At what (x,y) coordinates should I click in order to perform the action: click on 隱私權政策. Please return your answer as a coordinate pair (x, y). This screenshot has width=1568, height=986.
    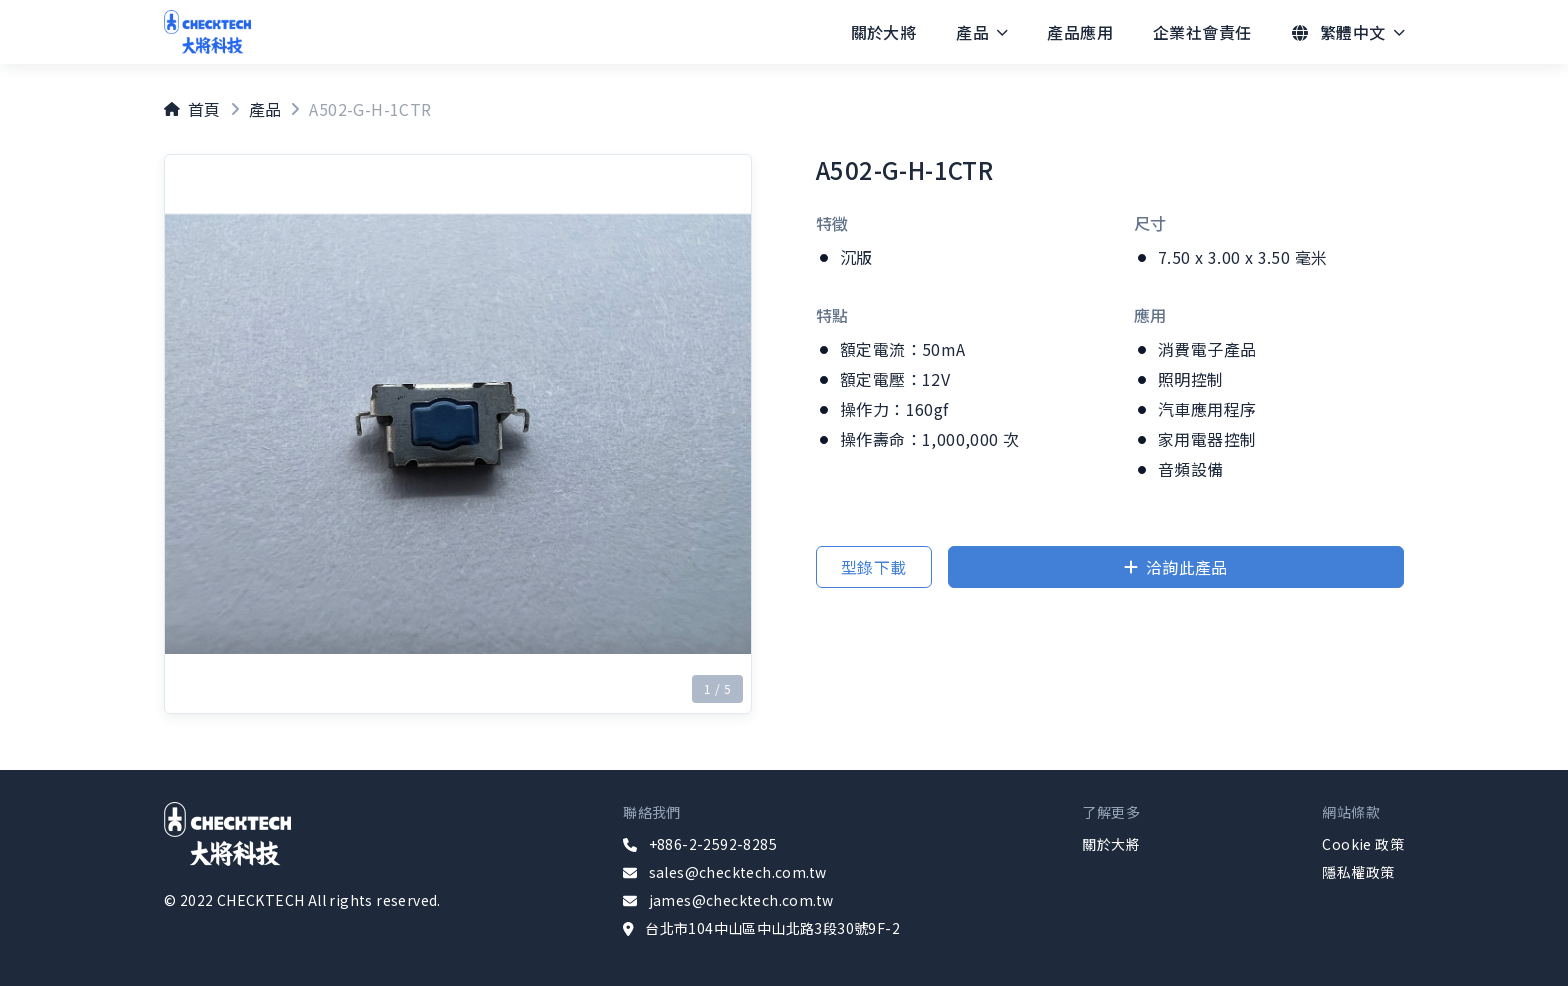
    Looking at the image, I should click on (1358, 872).